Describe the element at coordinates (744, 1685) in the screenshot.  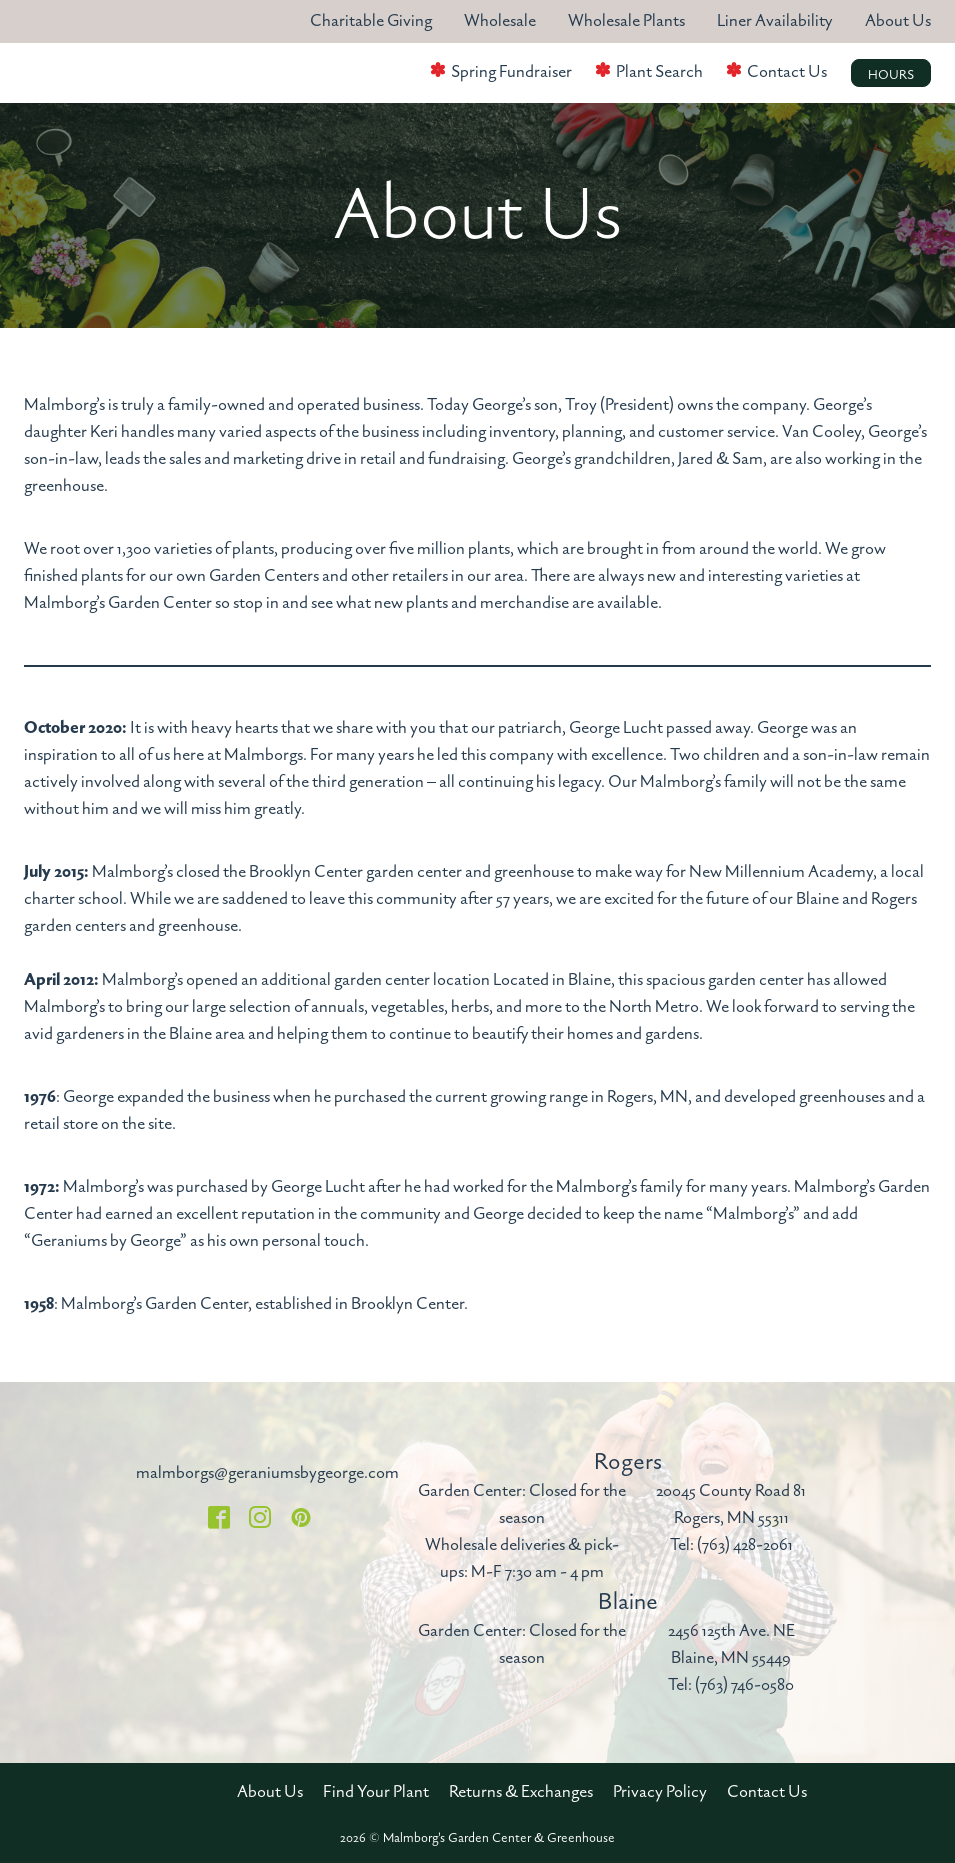
I see `(763) 746-0580` at that location.